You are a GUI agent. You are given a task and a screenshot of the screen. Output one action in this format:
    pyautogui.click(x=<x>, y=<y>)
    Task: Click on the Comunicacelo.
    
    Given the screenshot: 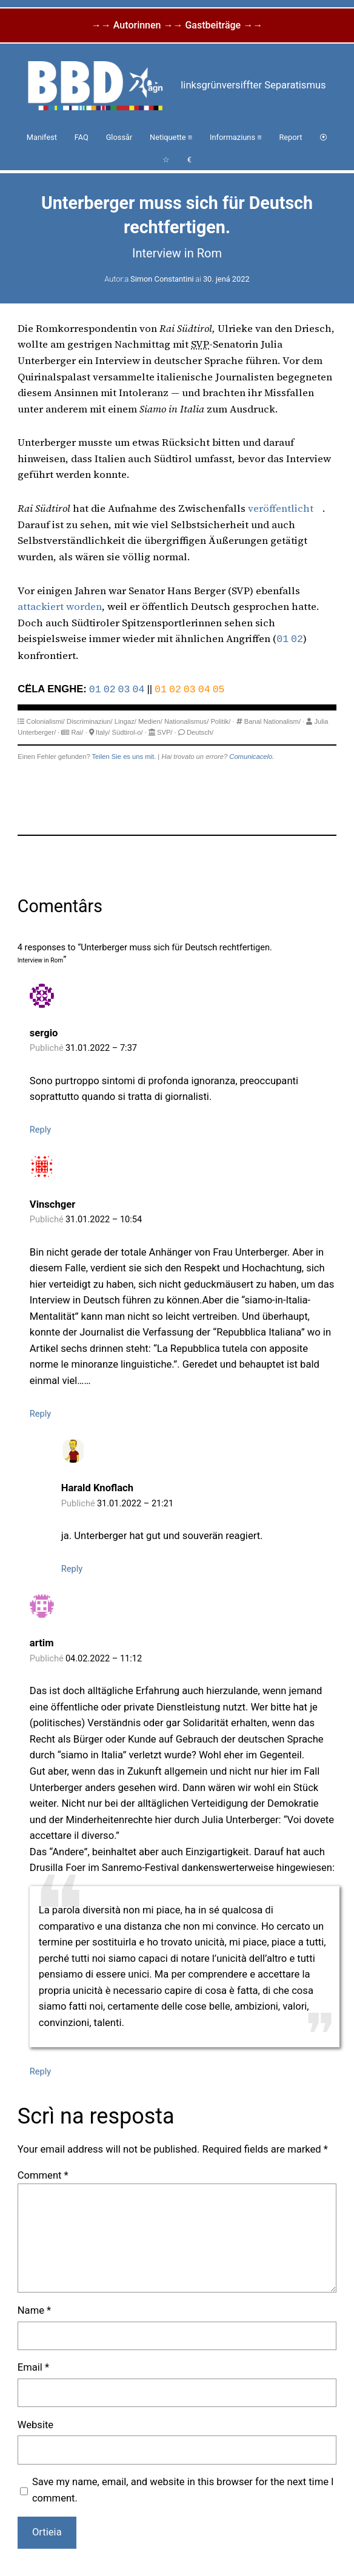 What is the action you would take?
    pyautogui.click(x=251, y=756)
    